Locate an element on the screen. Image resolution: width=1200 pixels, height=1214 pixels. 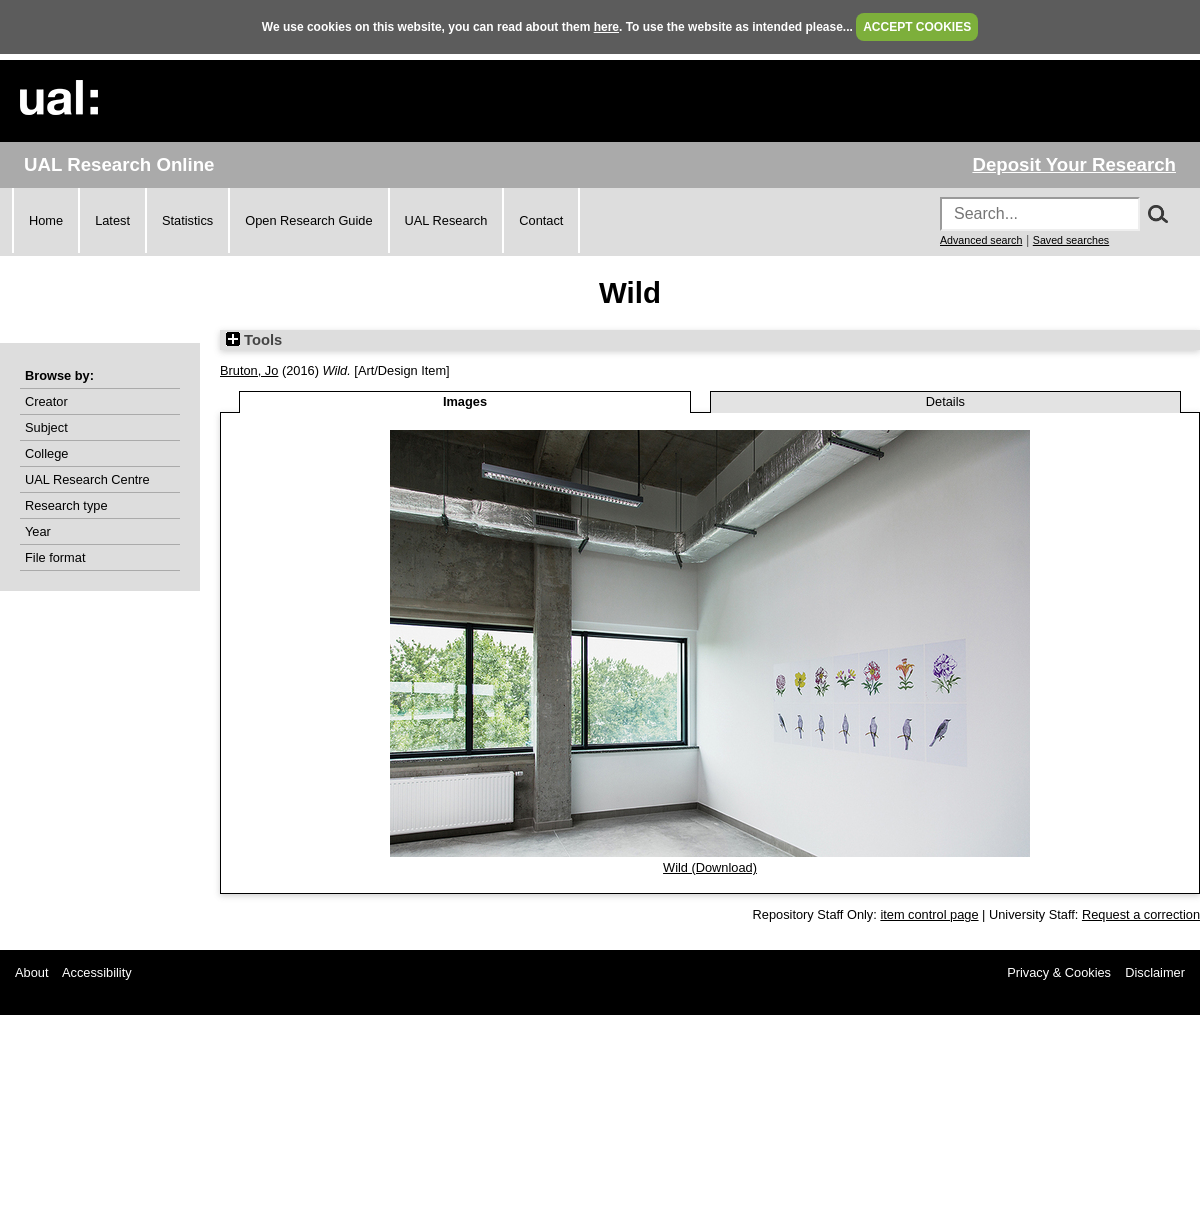
File format is located at coordinates (55, 557).